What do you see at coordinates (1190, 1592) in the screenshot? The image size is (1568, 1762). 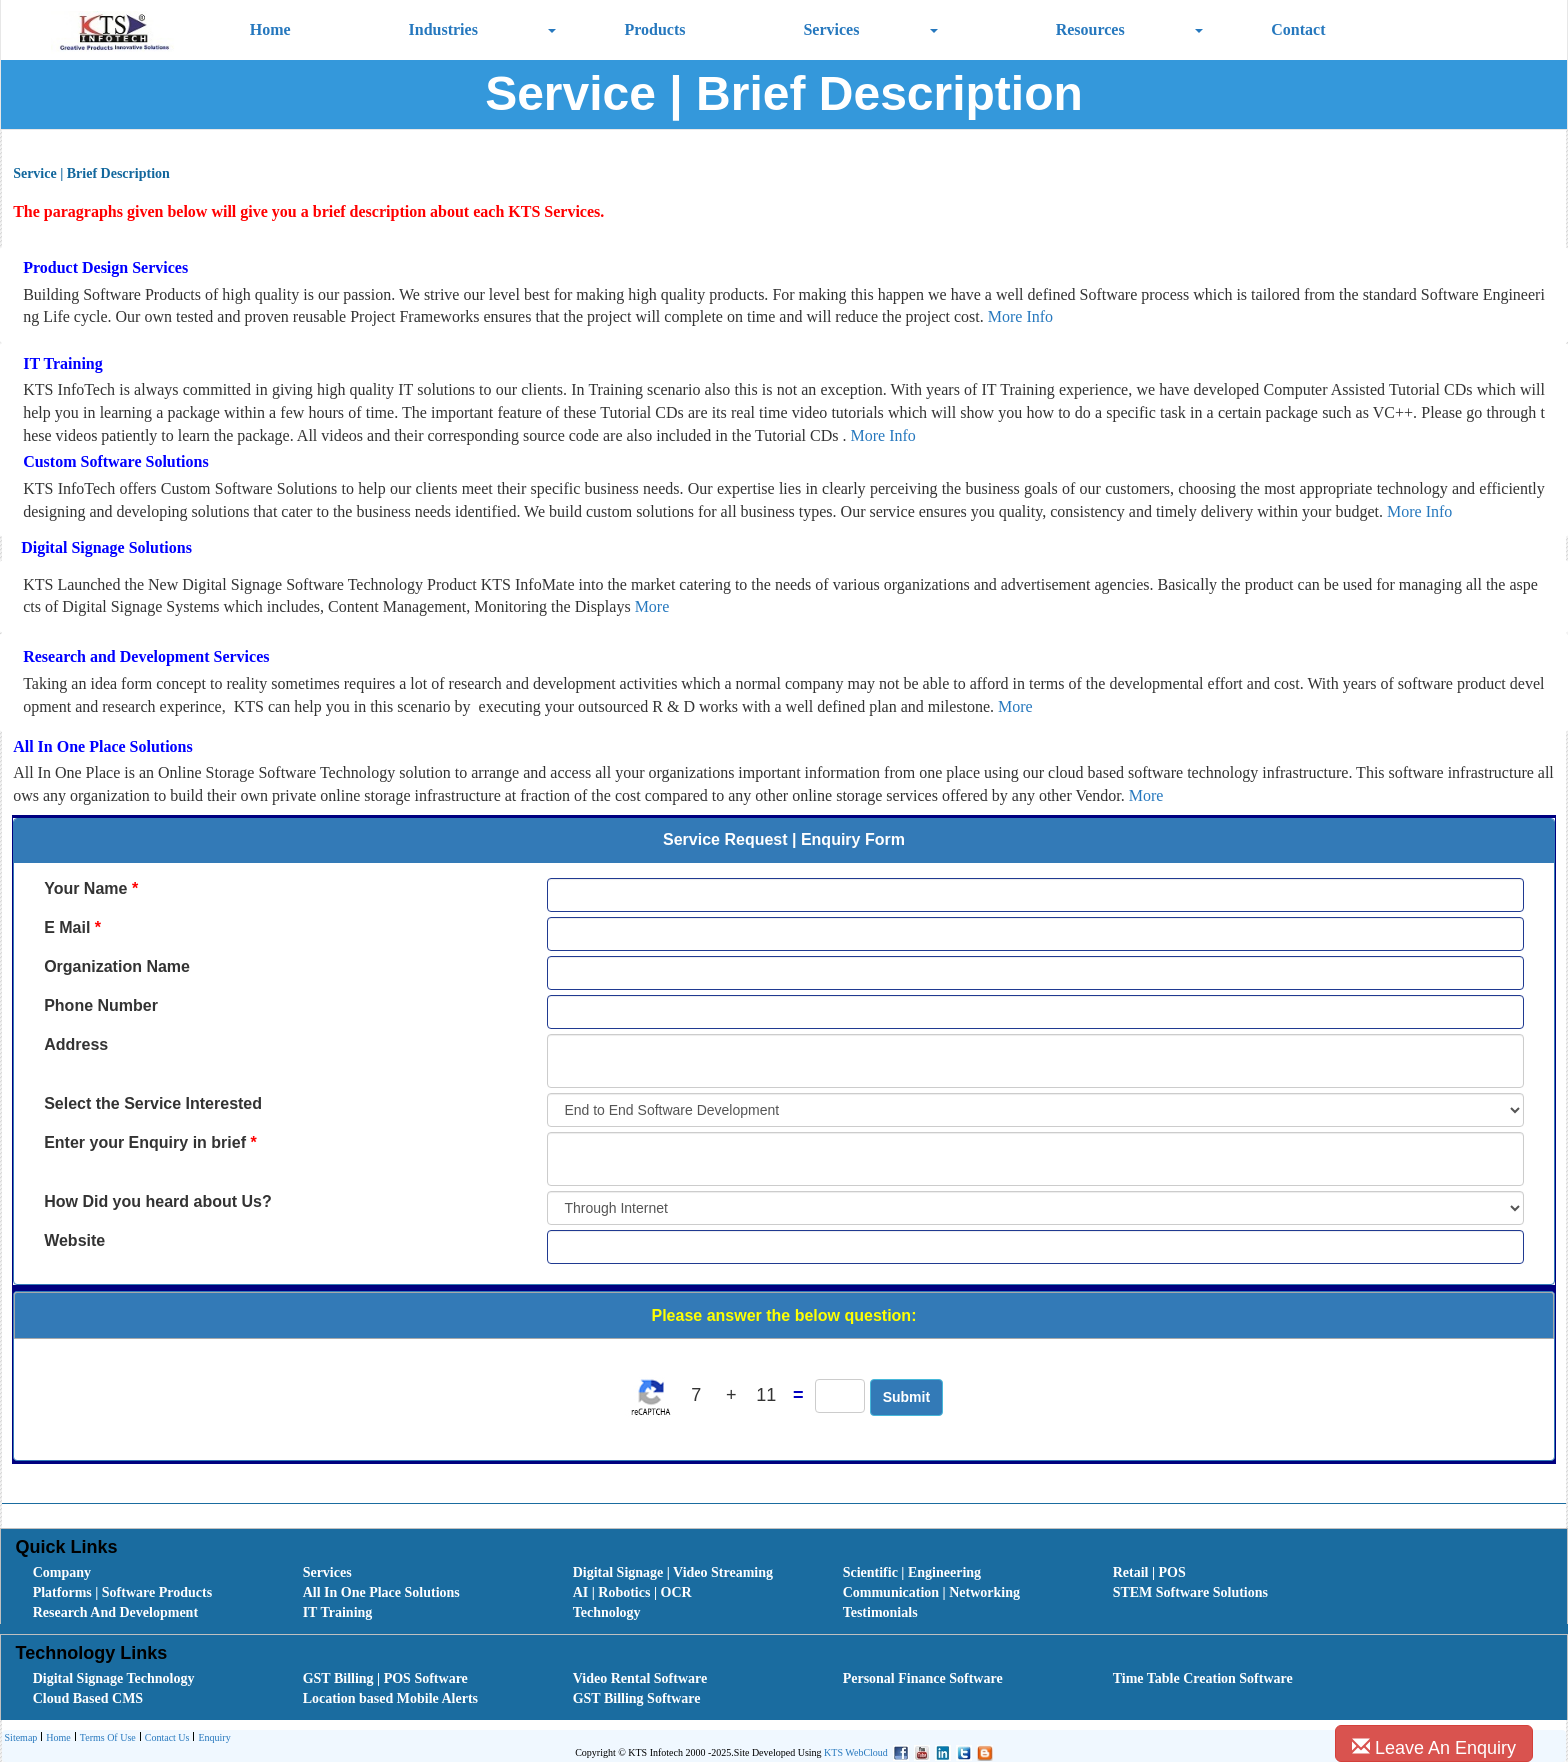 I see `STEM Software Solutions` at bounding box center [1190, 1592].